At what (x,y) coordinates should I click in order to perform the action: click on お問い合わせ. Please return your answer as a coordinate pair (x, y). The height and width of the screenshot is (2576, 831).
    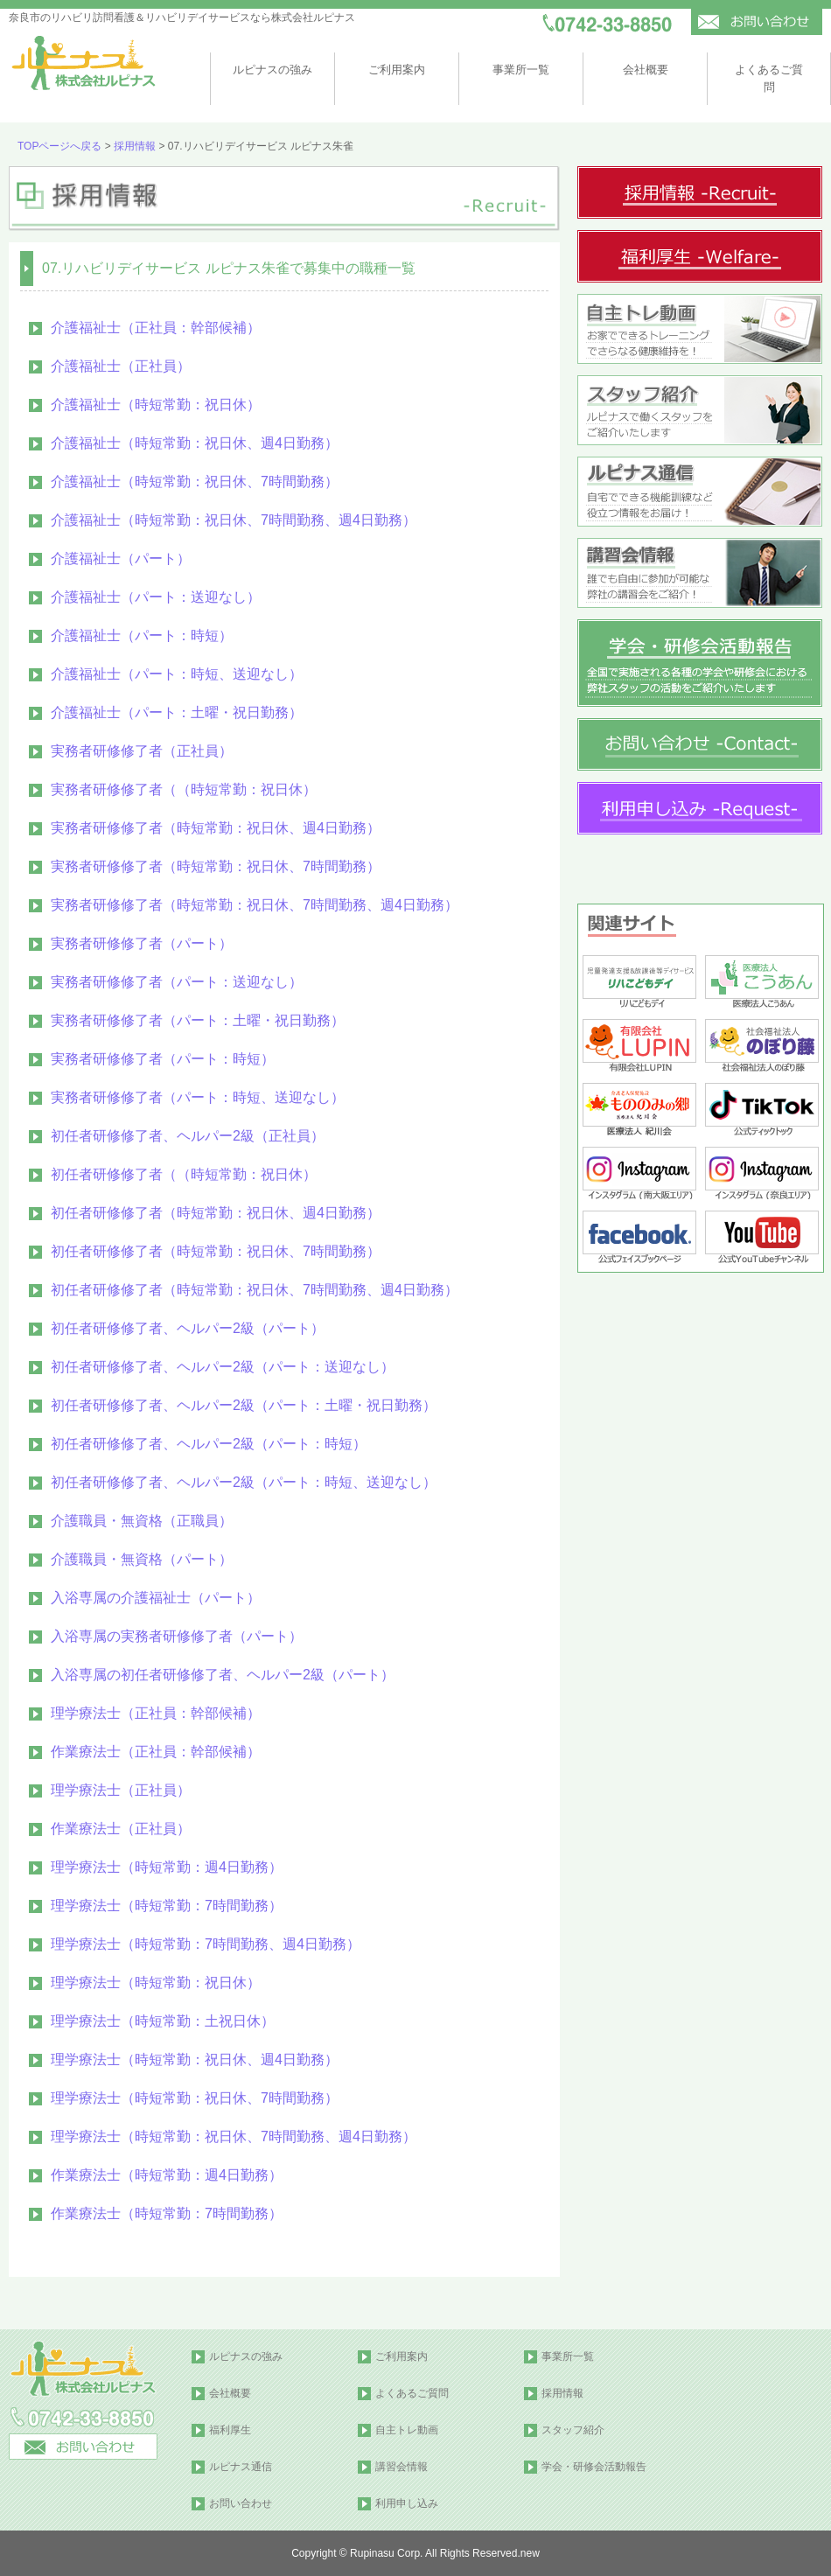
    Looking at the image, I should click on (240, 2503).